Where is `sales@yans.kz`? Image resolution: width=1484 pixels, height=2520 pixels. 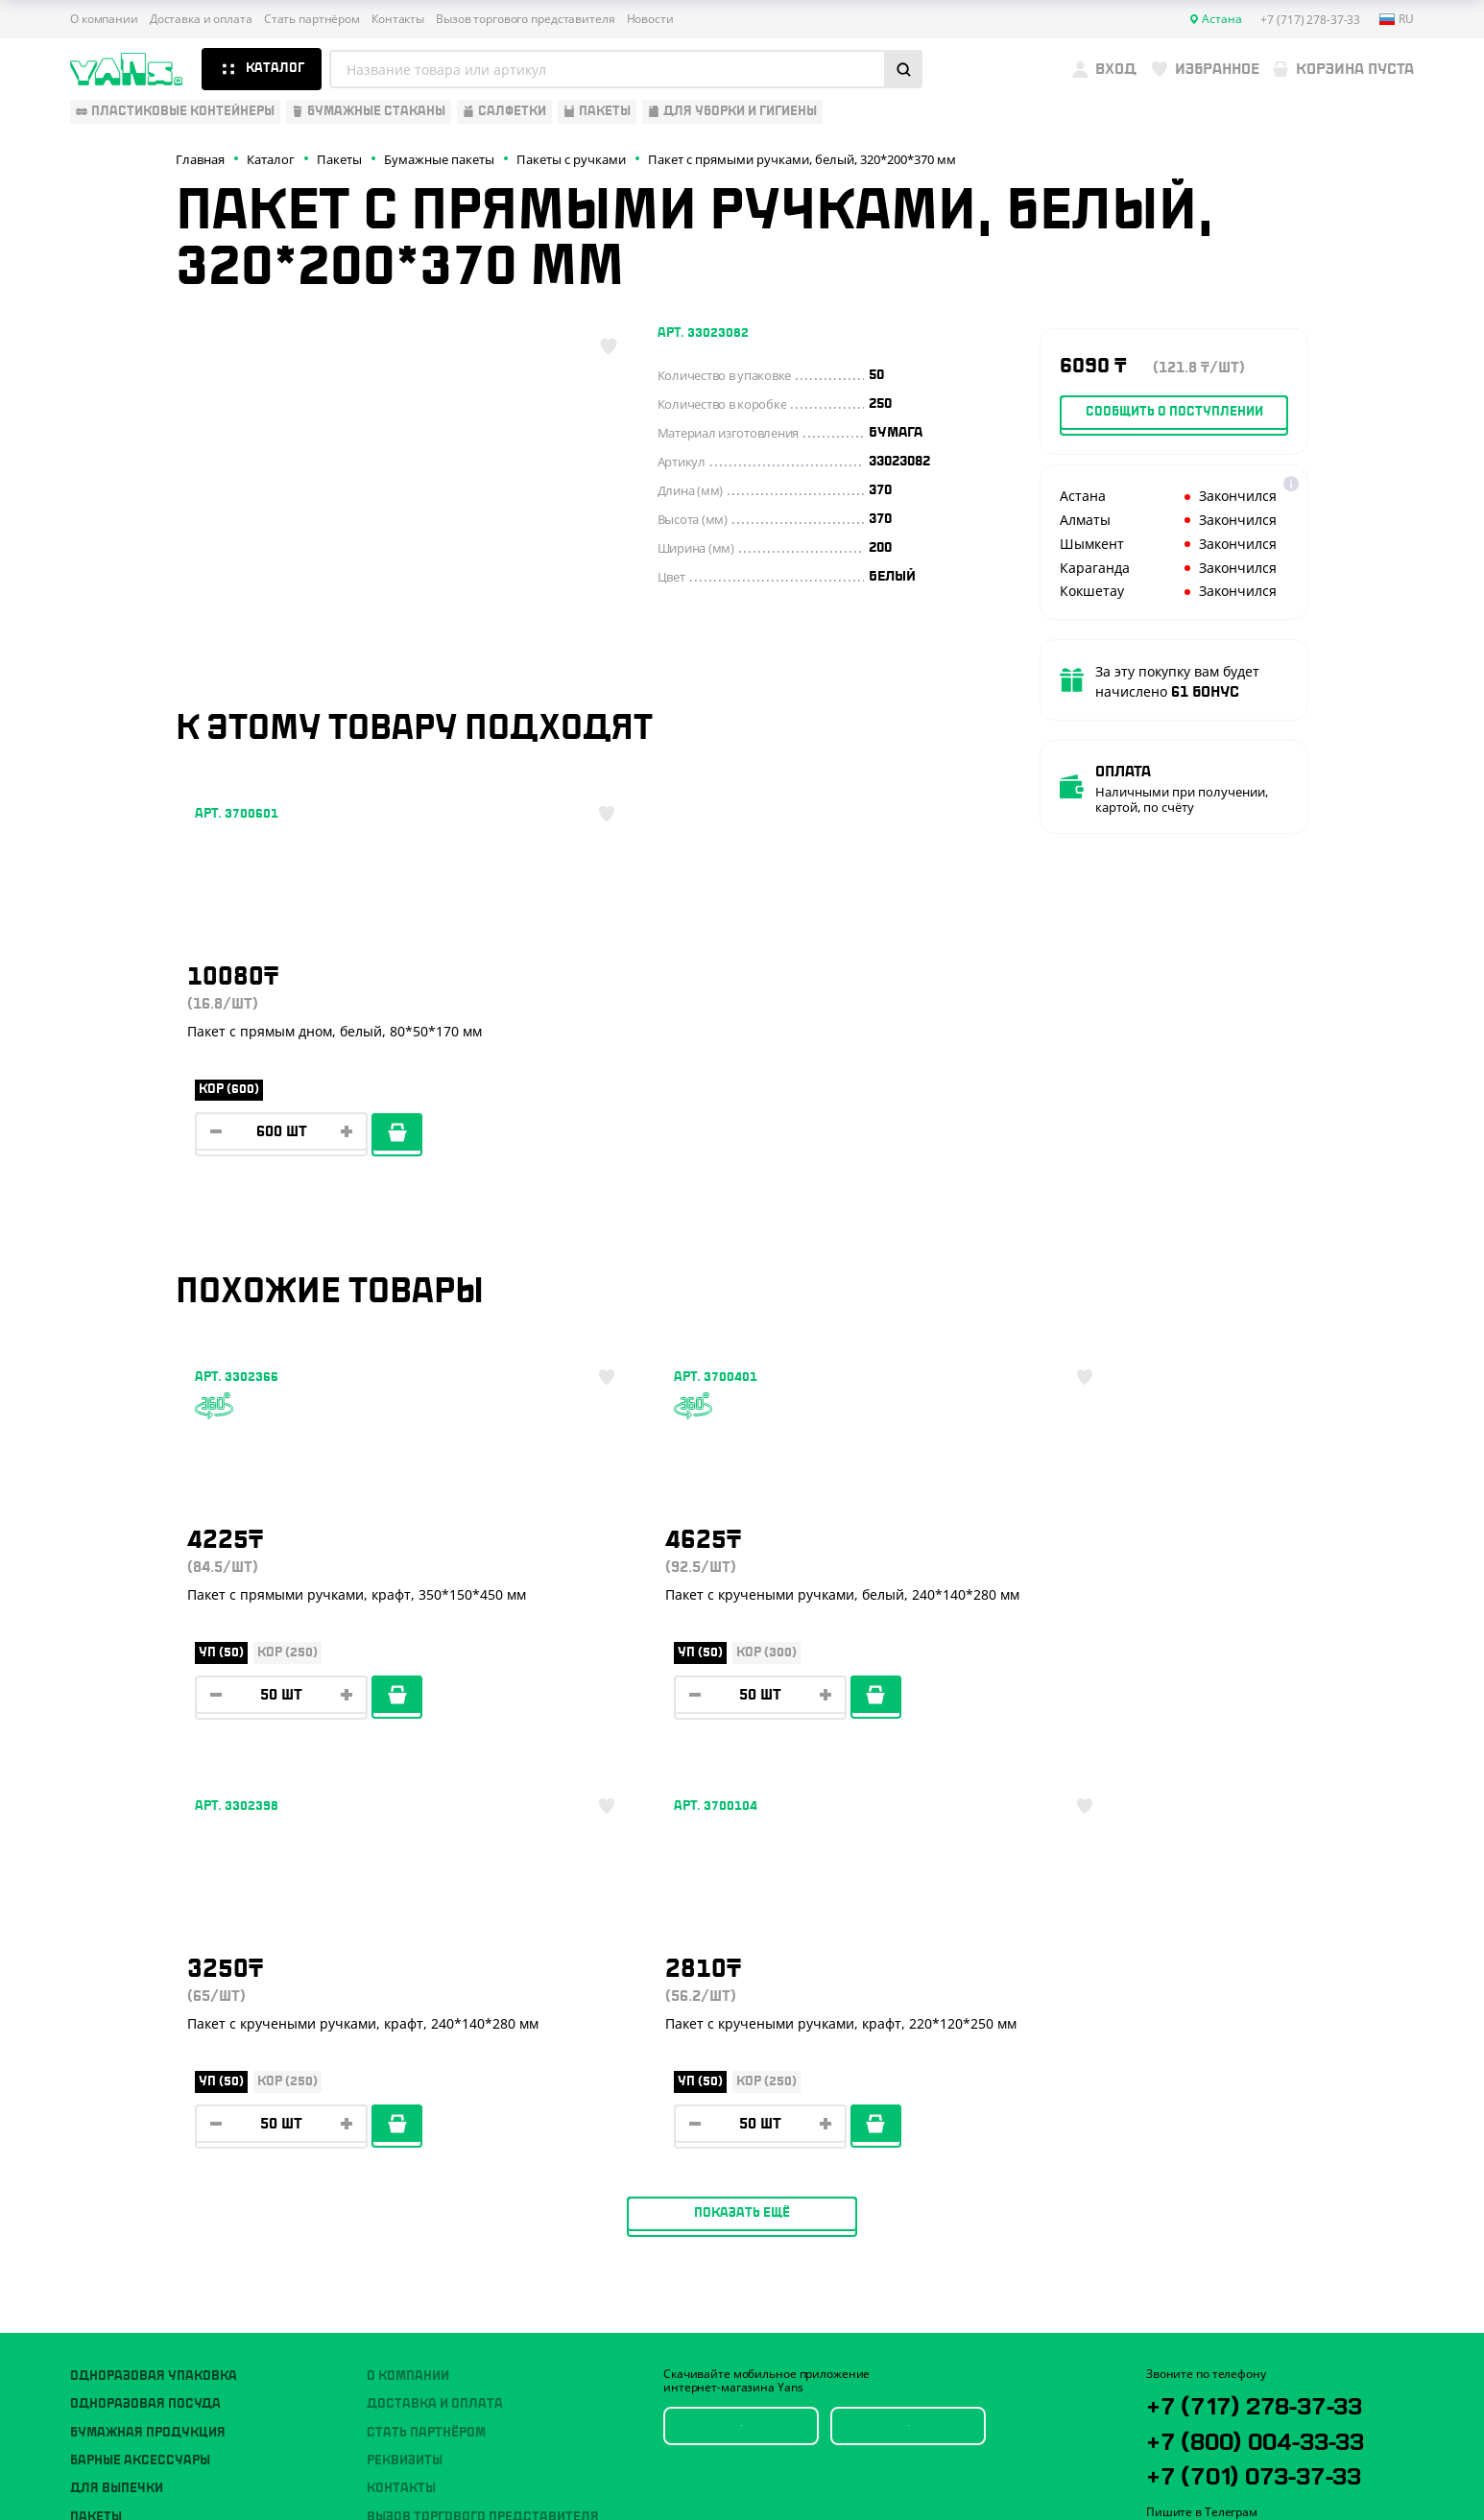
sales@yans.kz is located at coordinates (1257, 2239).